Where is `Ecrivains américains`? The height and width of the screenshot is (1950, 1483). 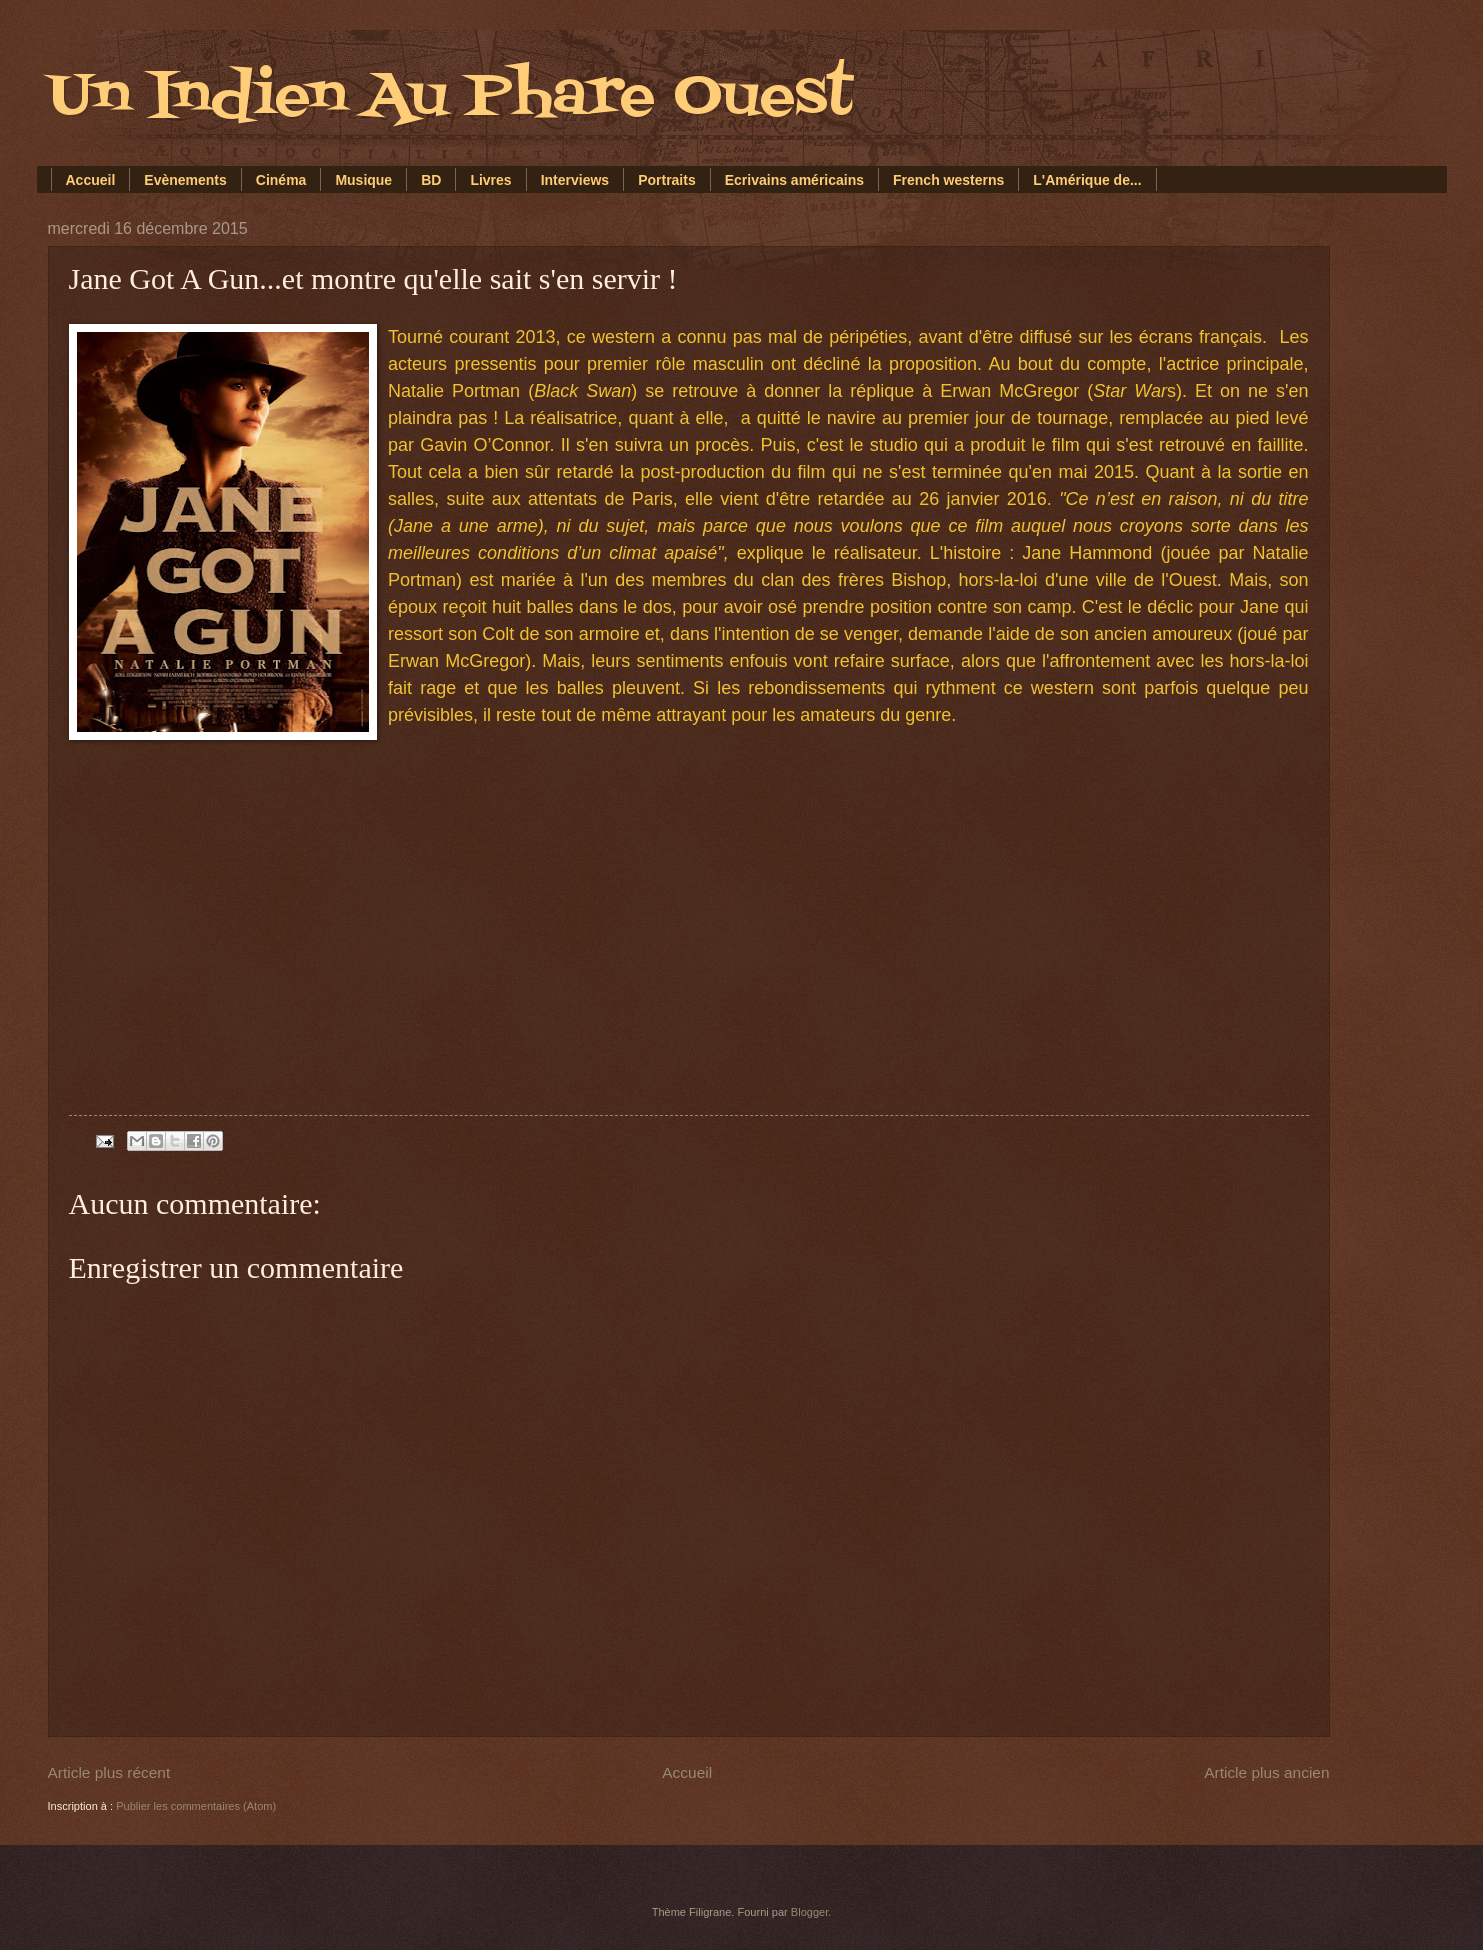 Ecrivains américains is located at coordinates (794, 180).